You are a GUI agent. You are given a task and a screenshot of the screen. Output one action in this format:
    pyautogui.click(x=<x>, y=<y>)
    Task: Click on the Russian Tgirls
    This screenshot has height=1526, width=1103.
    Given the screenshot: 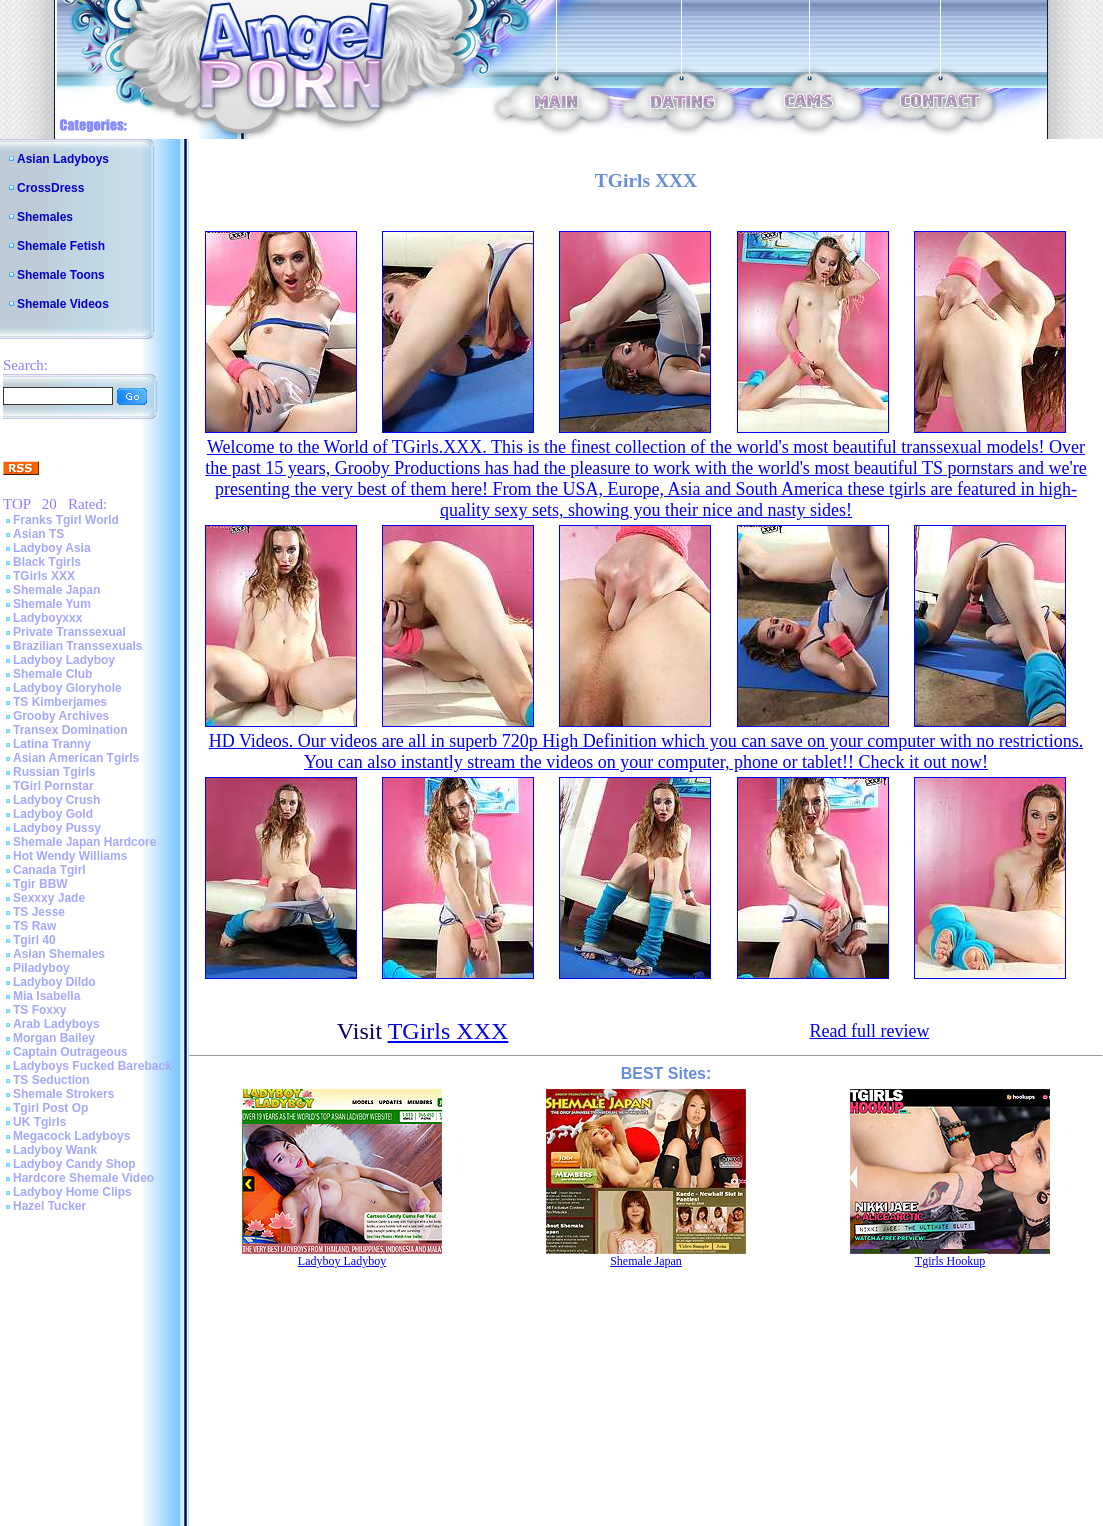 What is the action you would take?
    pyautogui.click(x=54, y=772)
    